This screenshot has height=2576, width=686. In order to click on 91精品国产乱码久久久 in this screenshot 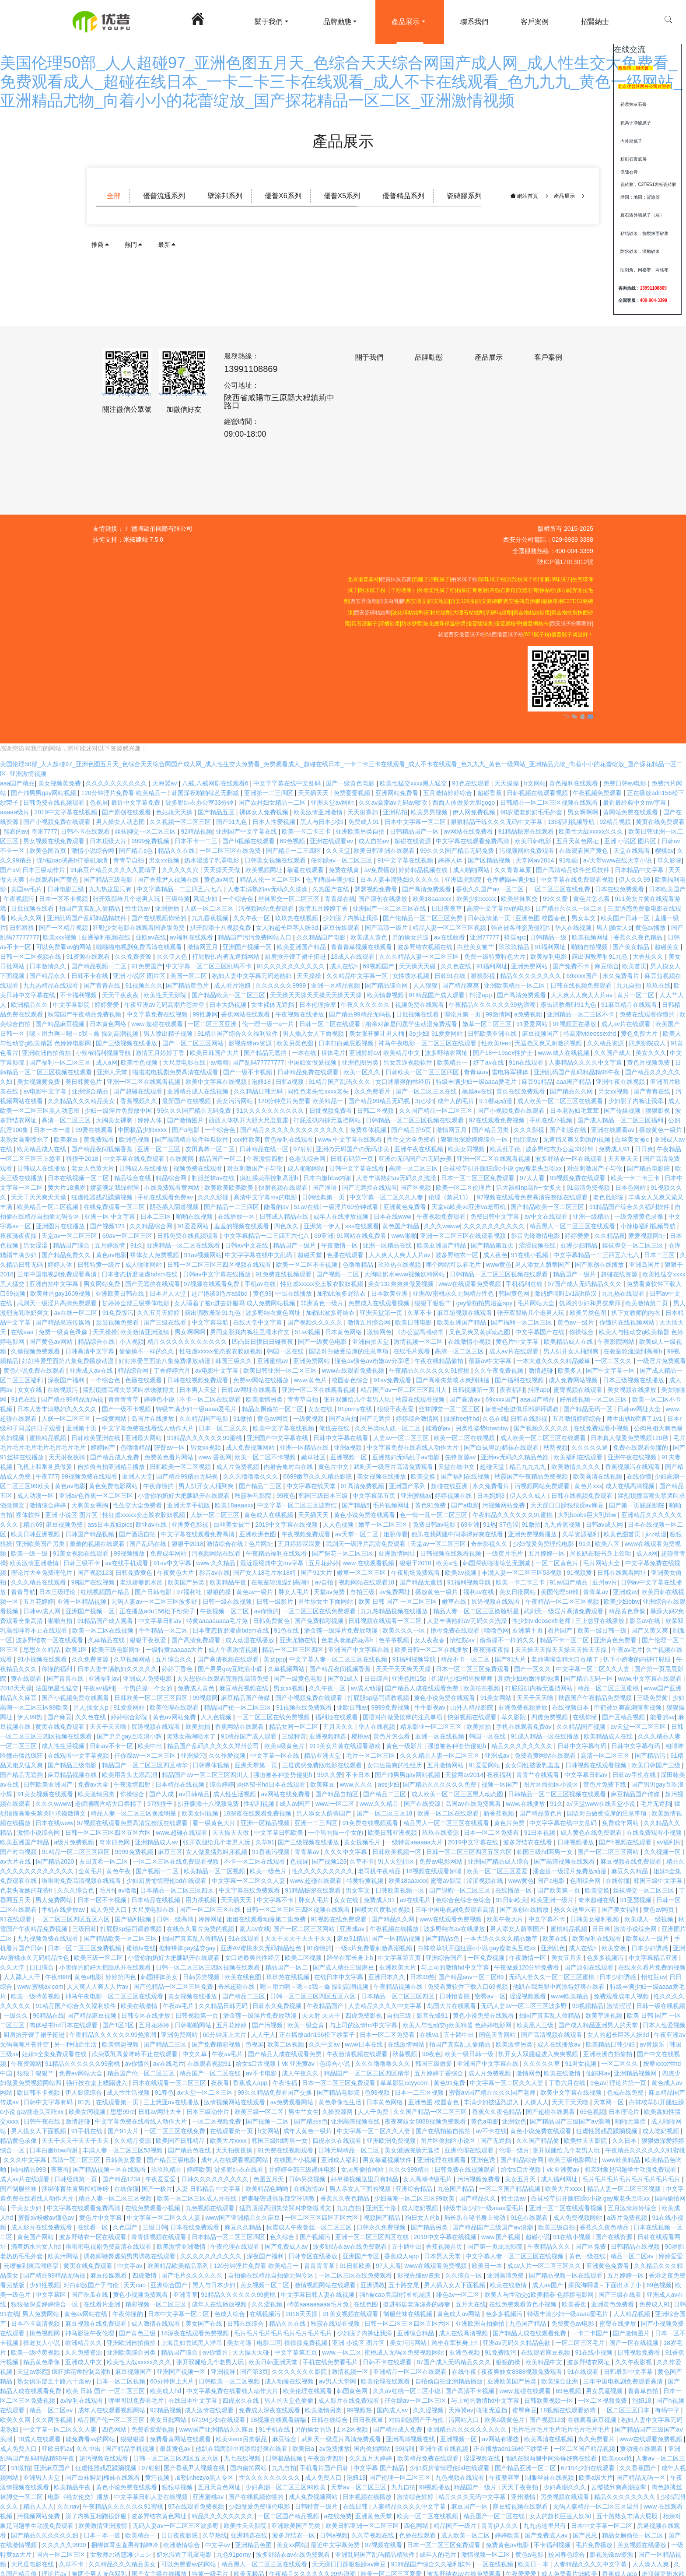, I will do `click(340, 1069)`.